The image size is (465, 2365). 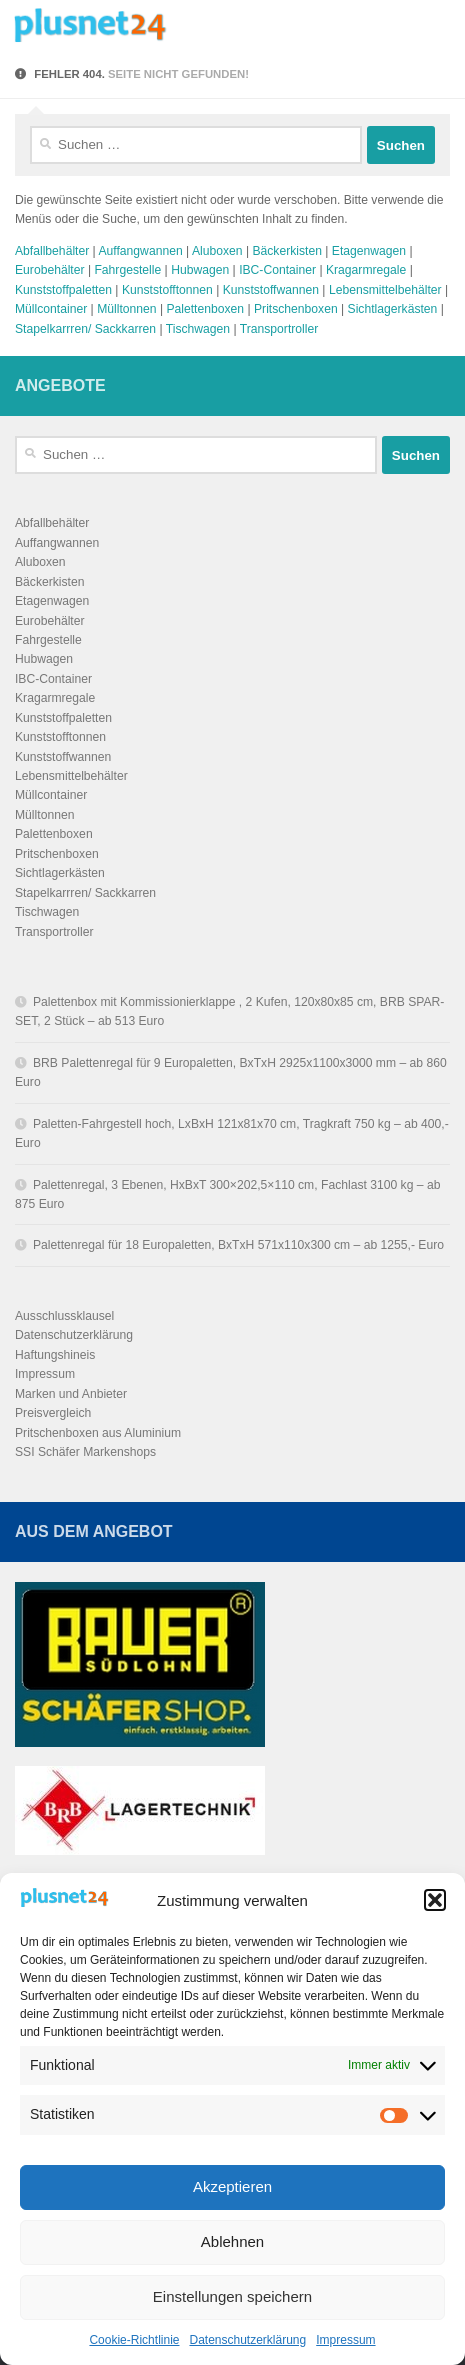 What do you see at coordinates (279, 329) in the screenshot?
I see `Transportroller` at bounding box center [279, 329].